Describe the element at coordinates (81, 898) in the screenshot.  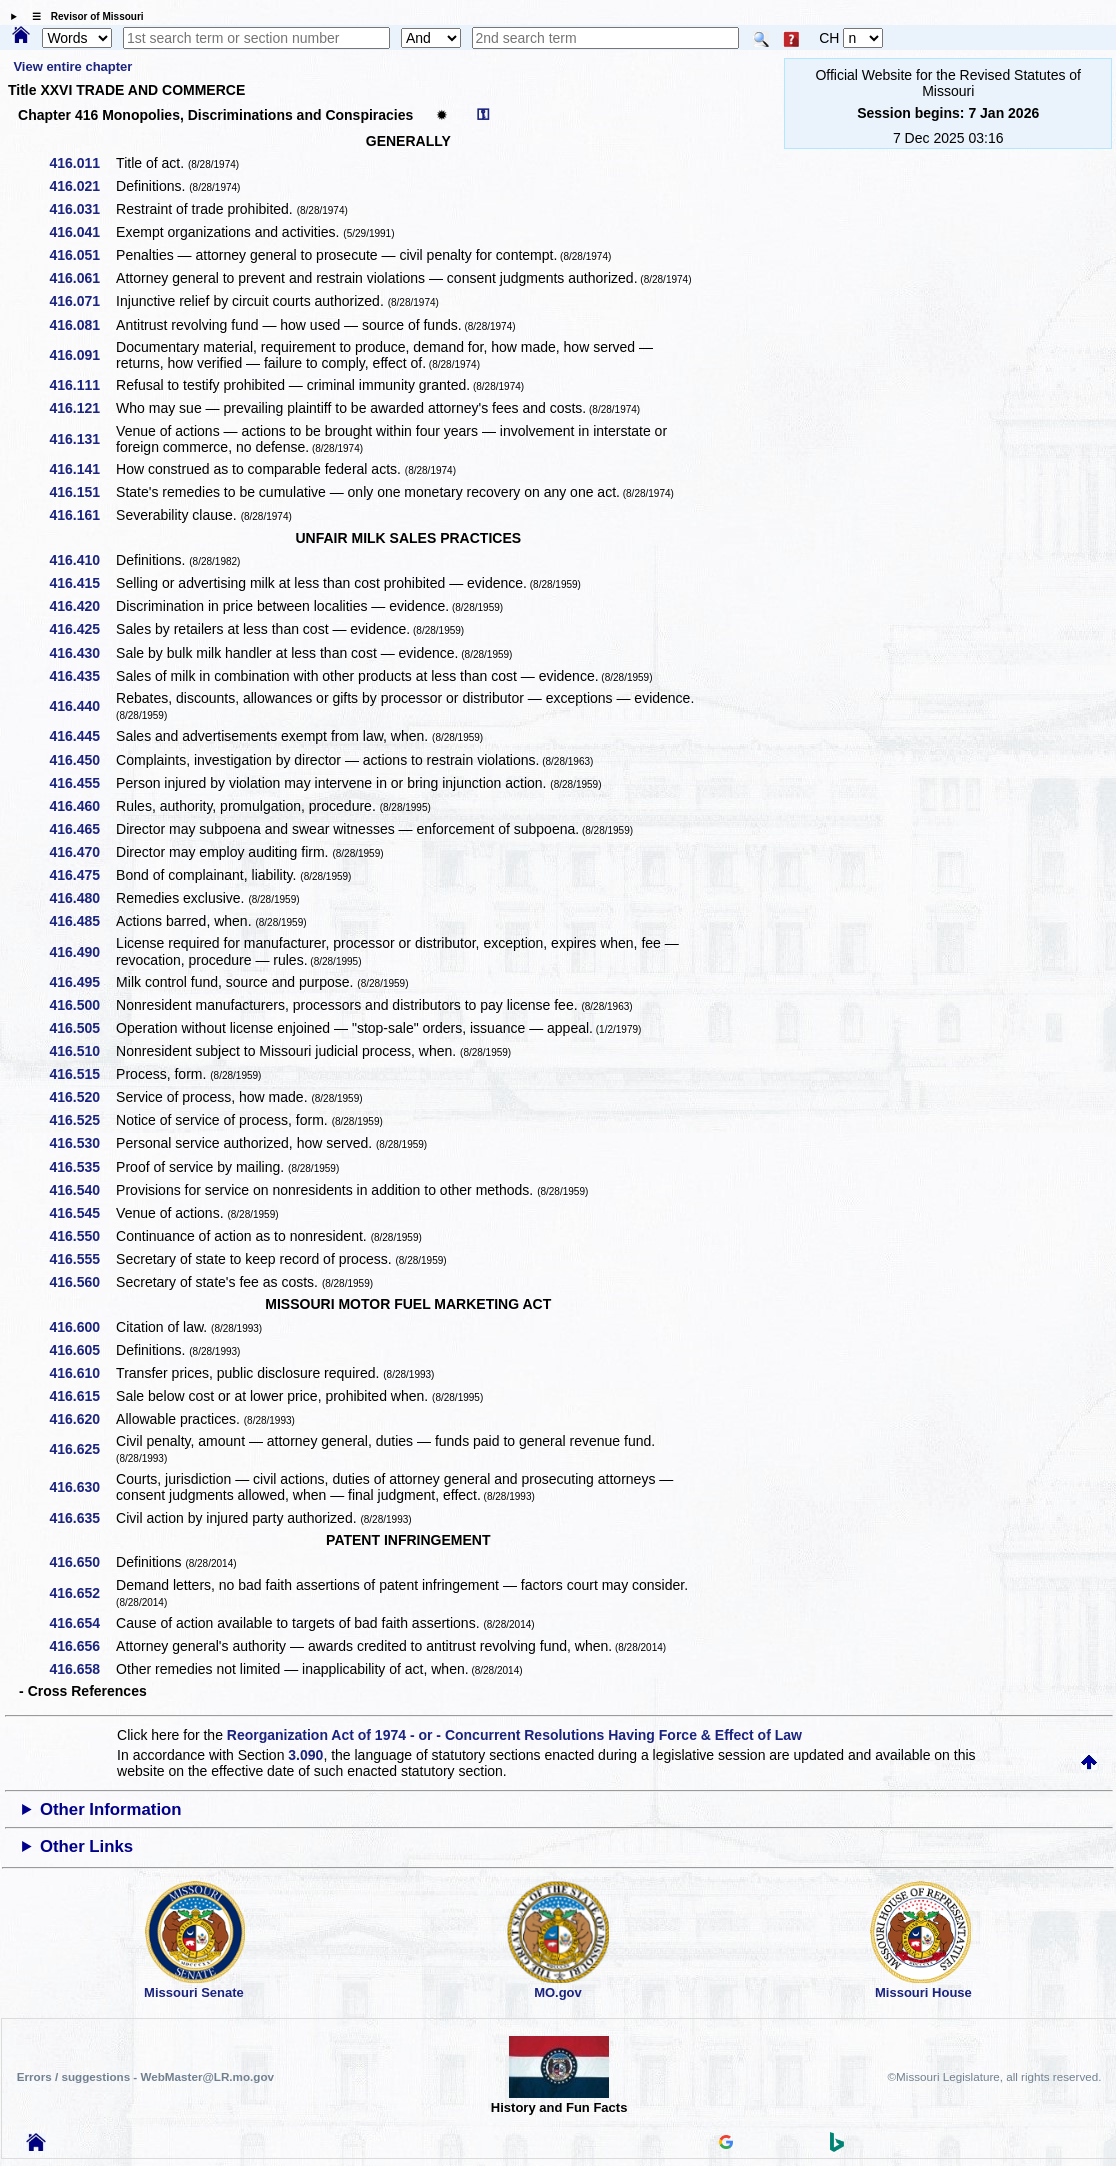
I see `416.480` at that location.